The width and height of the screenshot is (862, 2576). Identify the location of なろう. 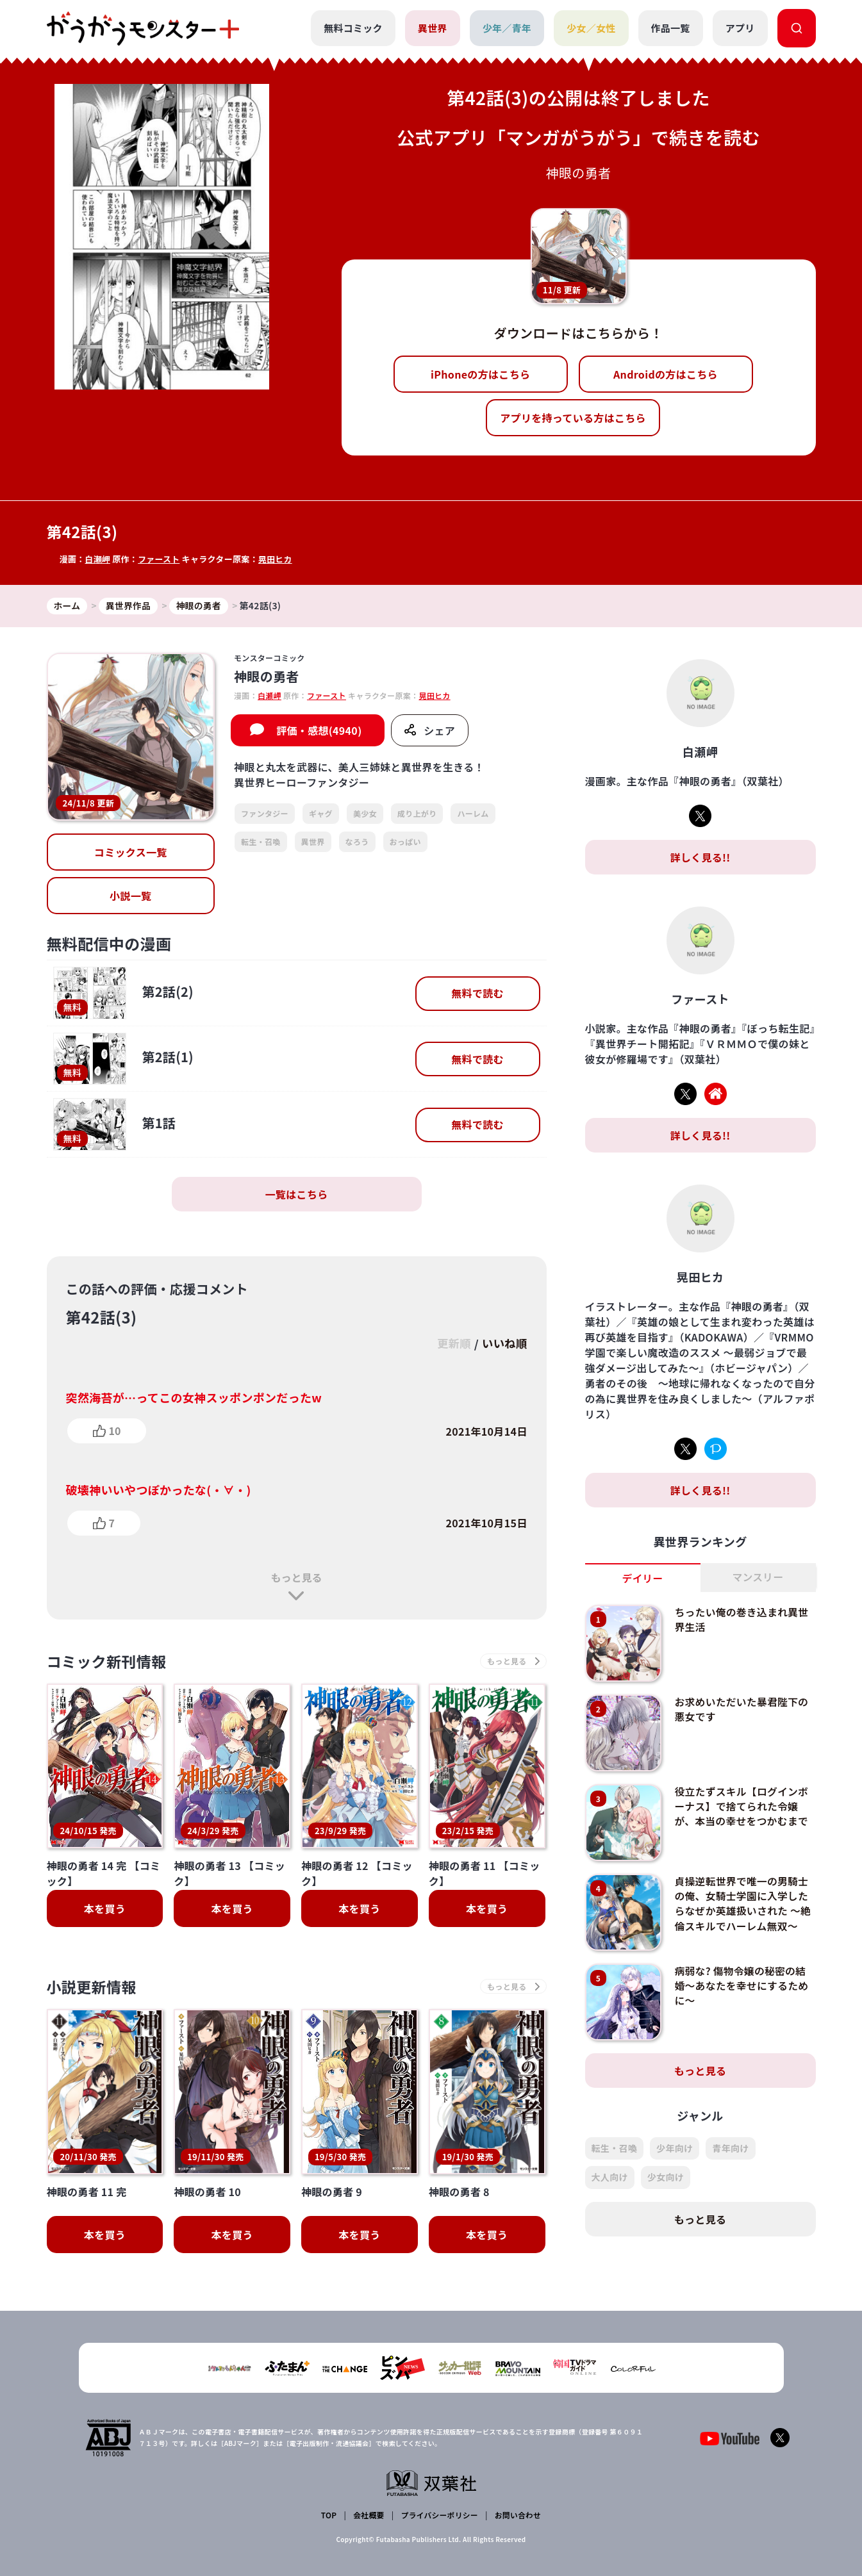
(357, 841).